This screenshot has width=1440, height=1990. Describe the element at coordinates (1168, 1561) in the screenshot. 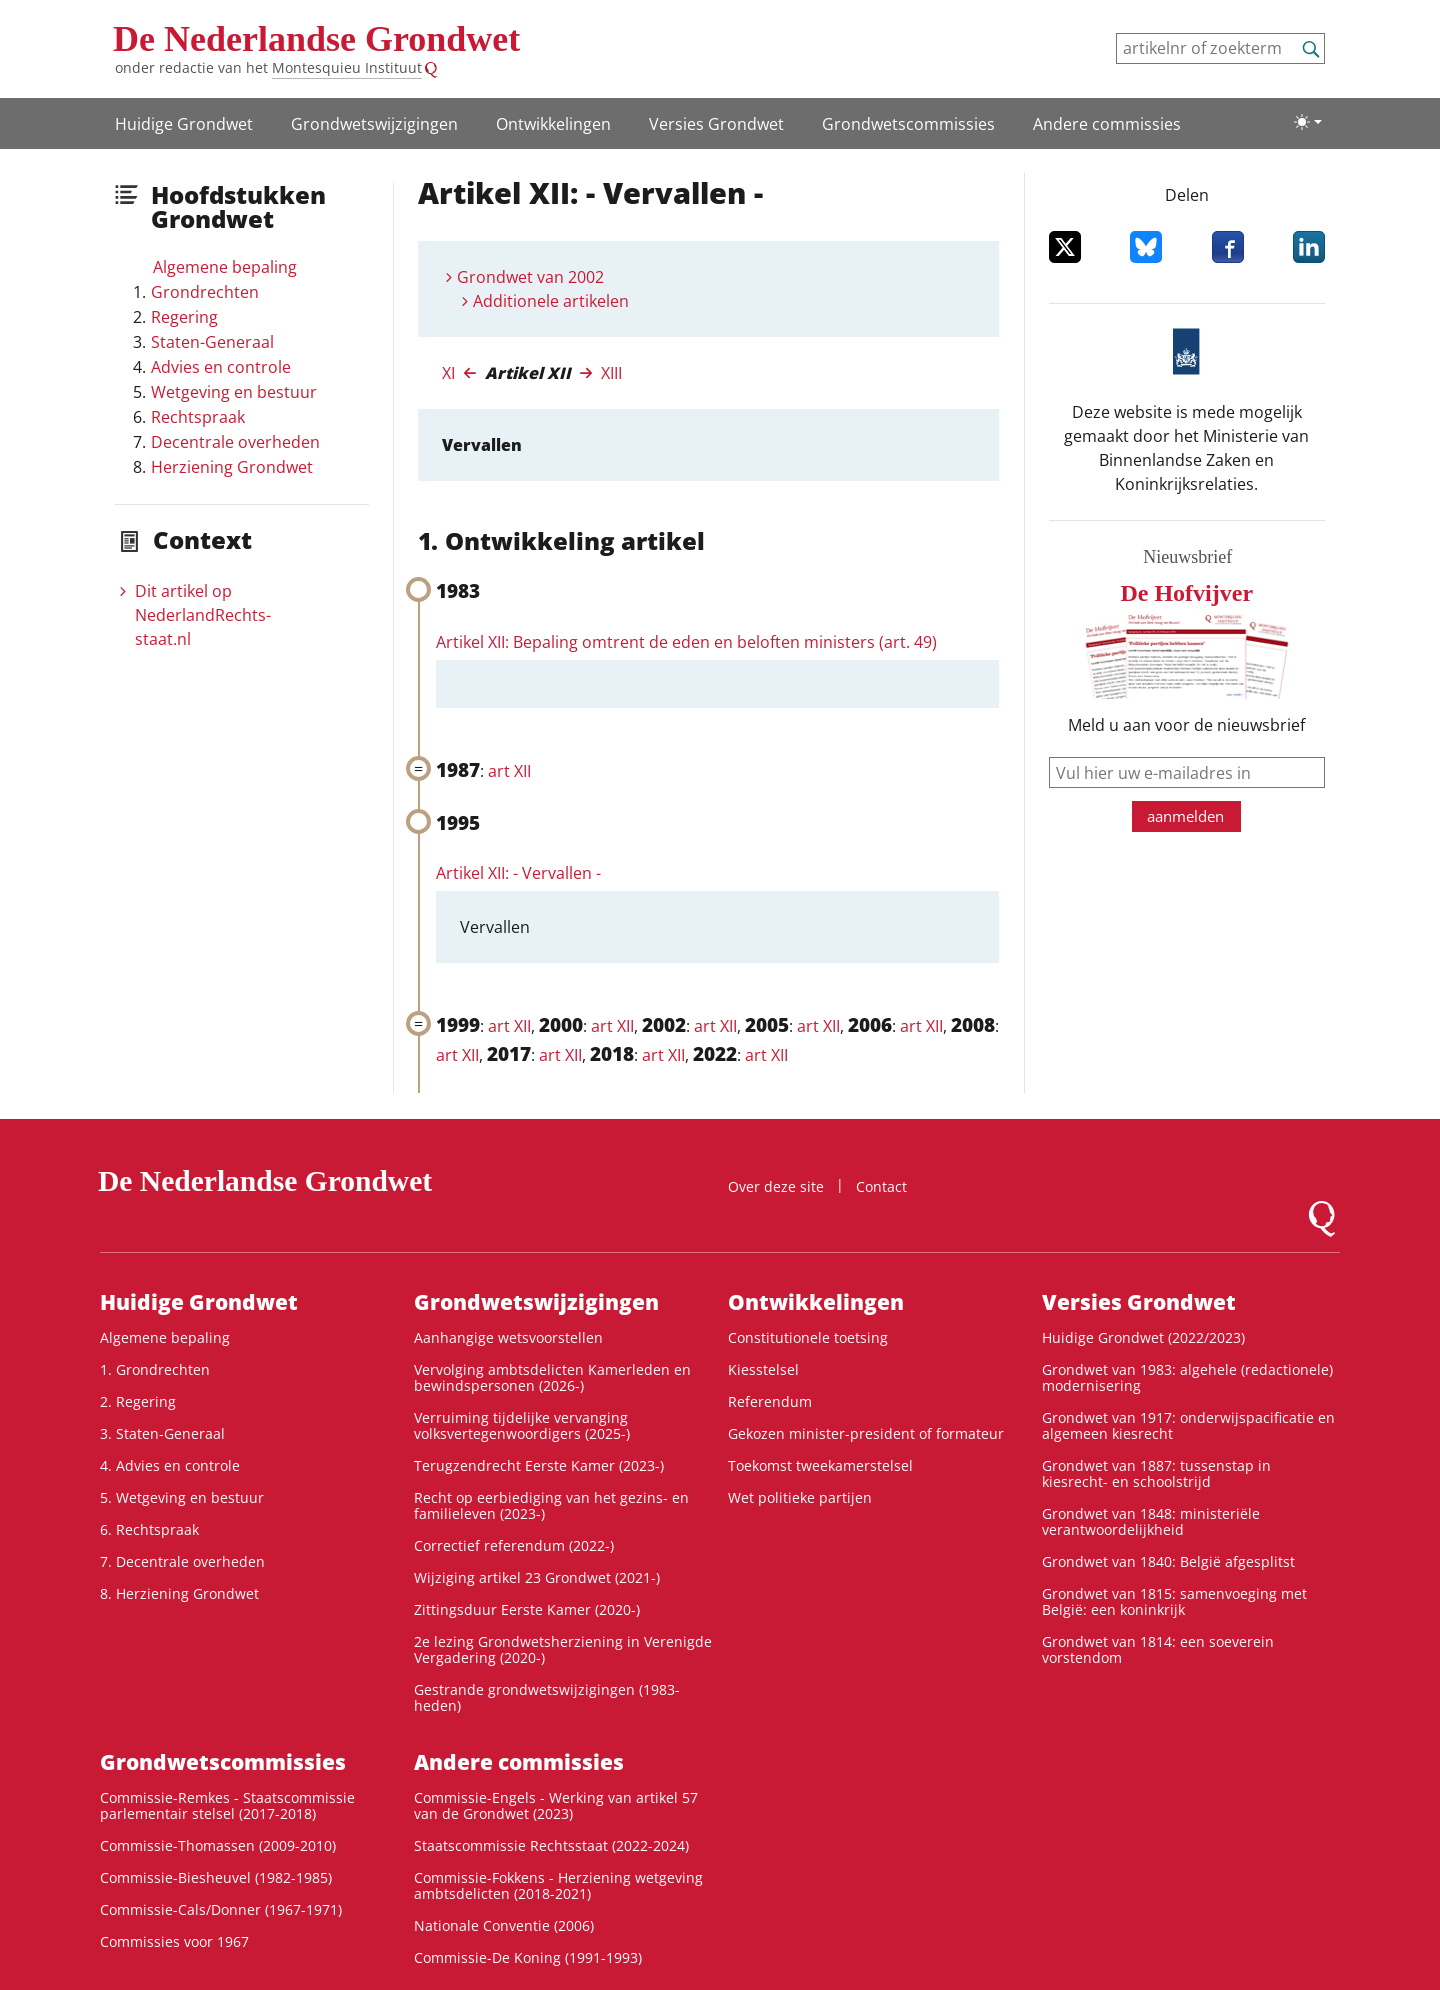

I see `Grondwet van 1840: België afgesplitst` at that location.